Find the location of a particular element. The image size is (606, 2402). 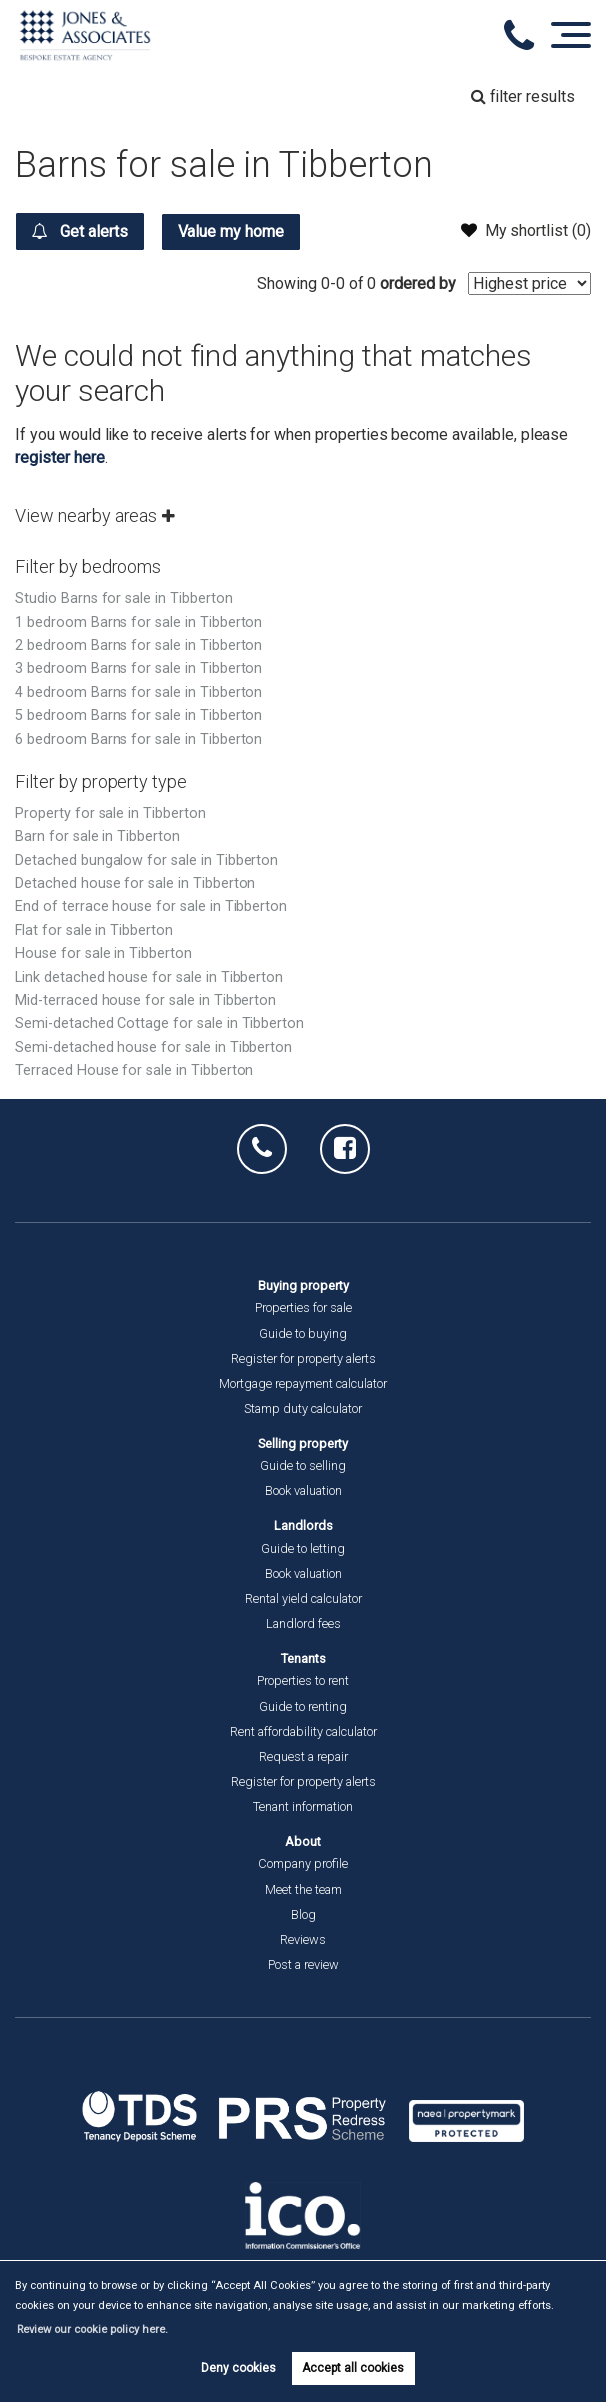

Mid-terraced house for sale in Tibberton is located at coordinates (145, 1000).